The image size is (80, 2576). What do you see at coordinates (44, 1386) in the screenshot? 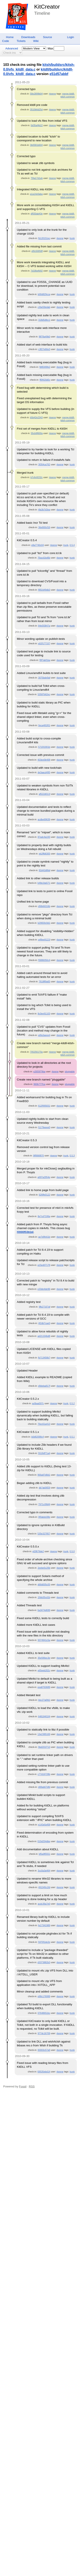
I see `d9deba817f` at bounding box center [44, 1386].